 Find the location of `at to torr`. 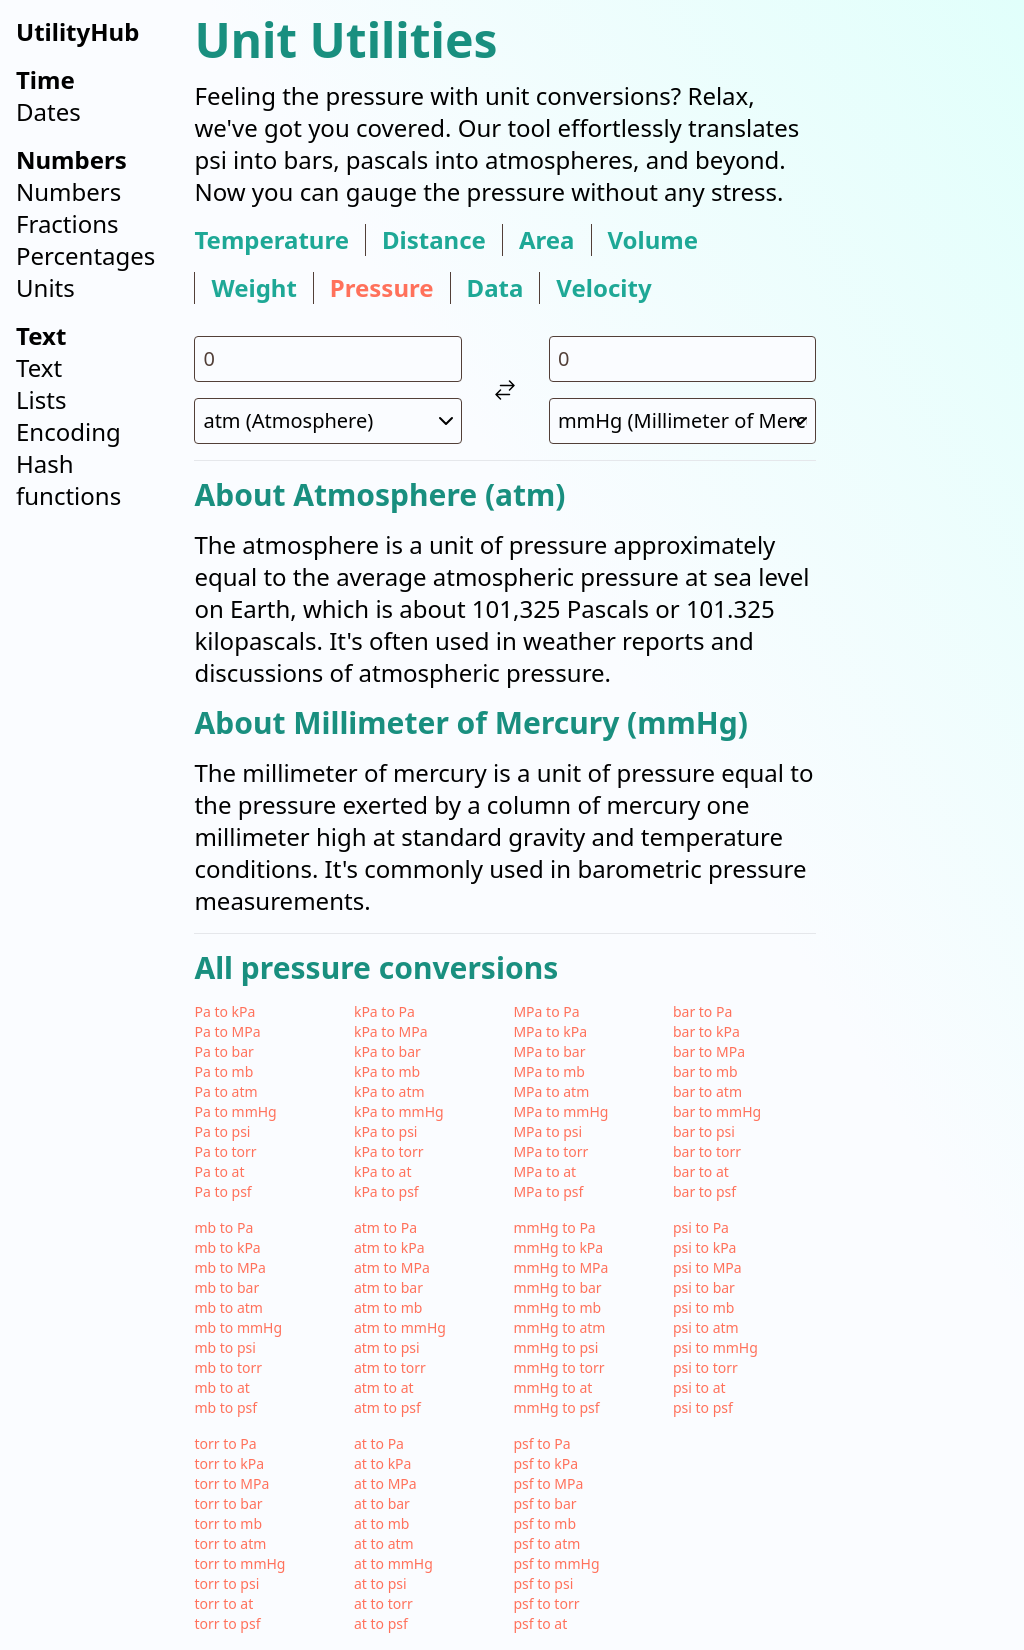

at to torr is located at coordinates (383, 1603).